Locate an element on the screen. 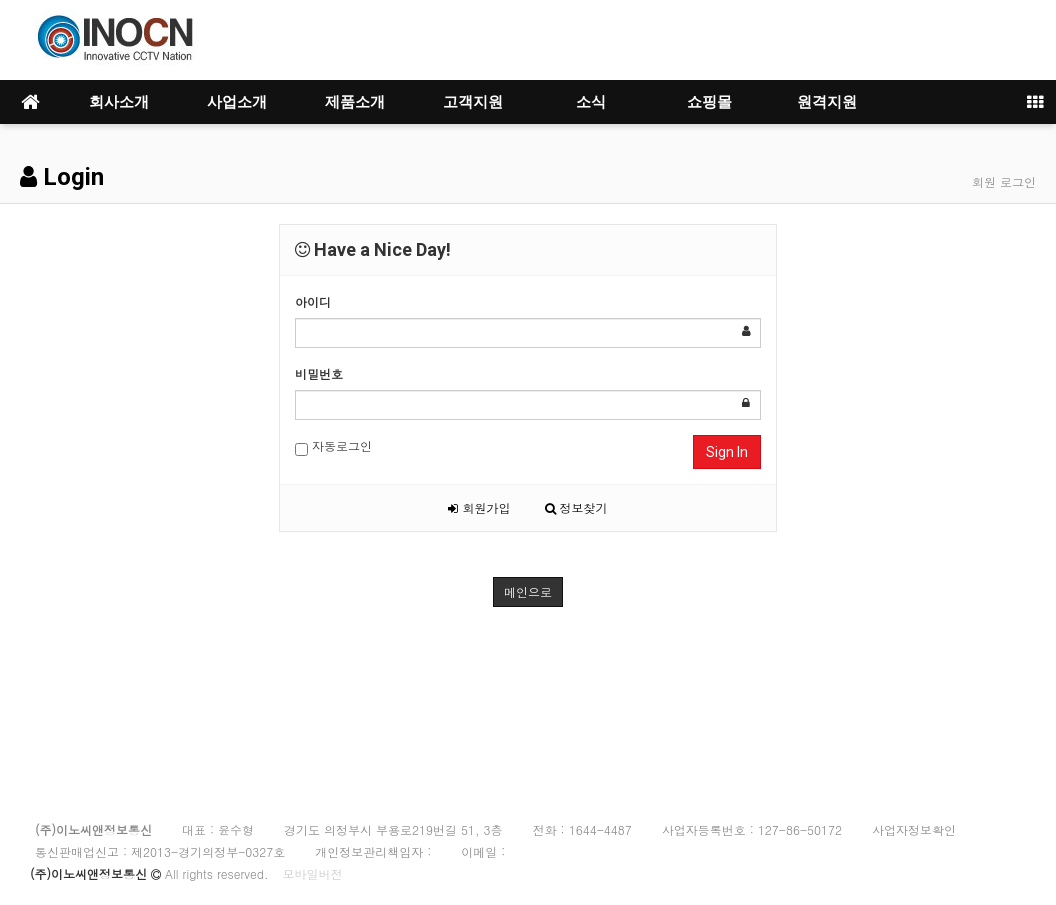  쇼핑몰 is located at coordinates (709, 102).